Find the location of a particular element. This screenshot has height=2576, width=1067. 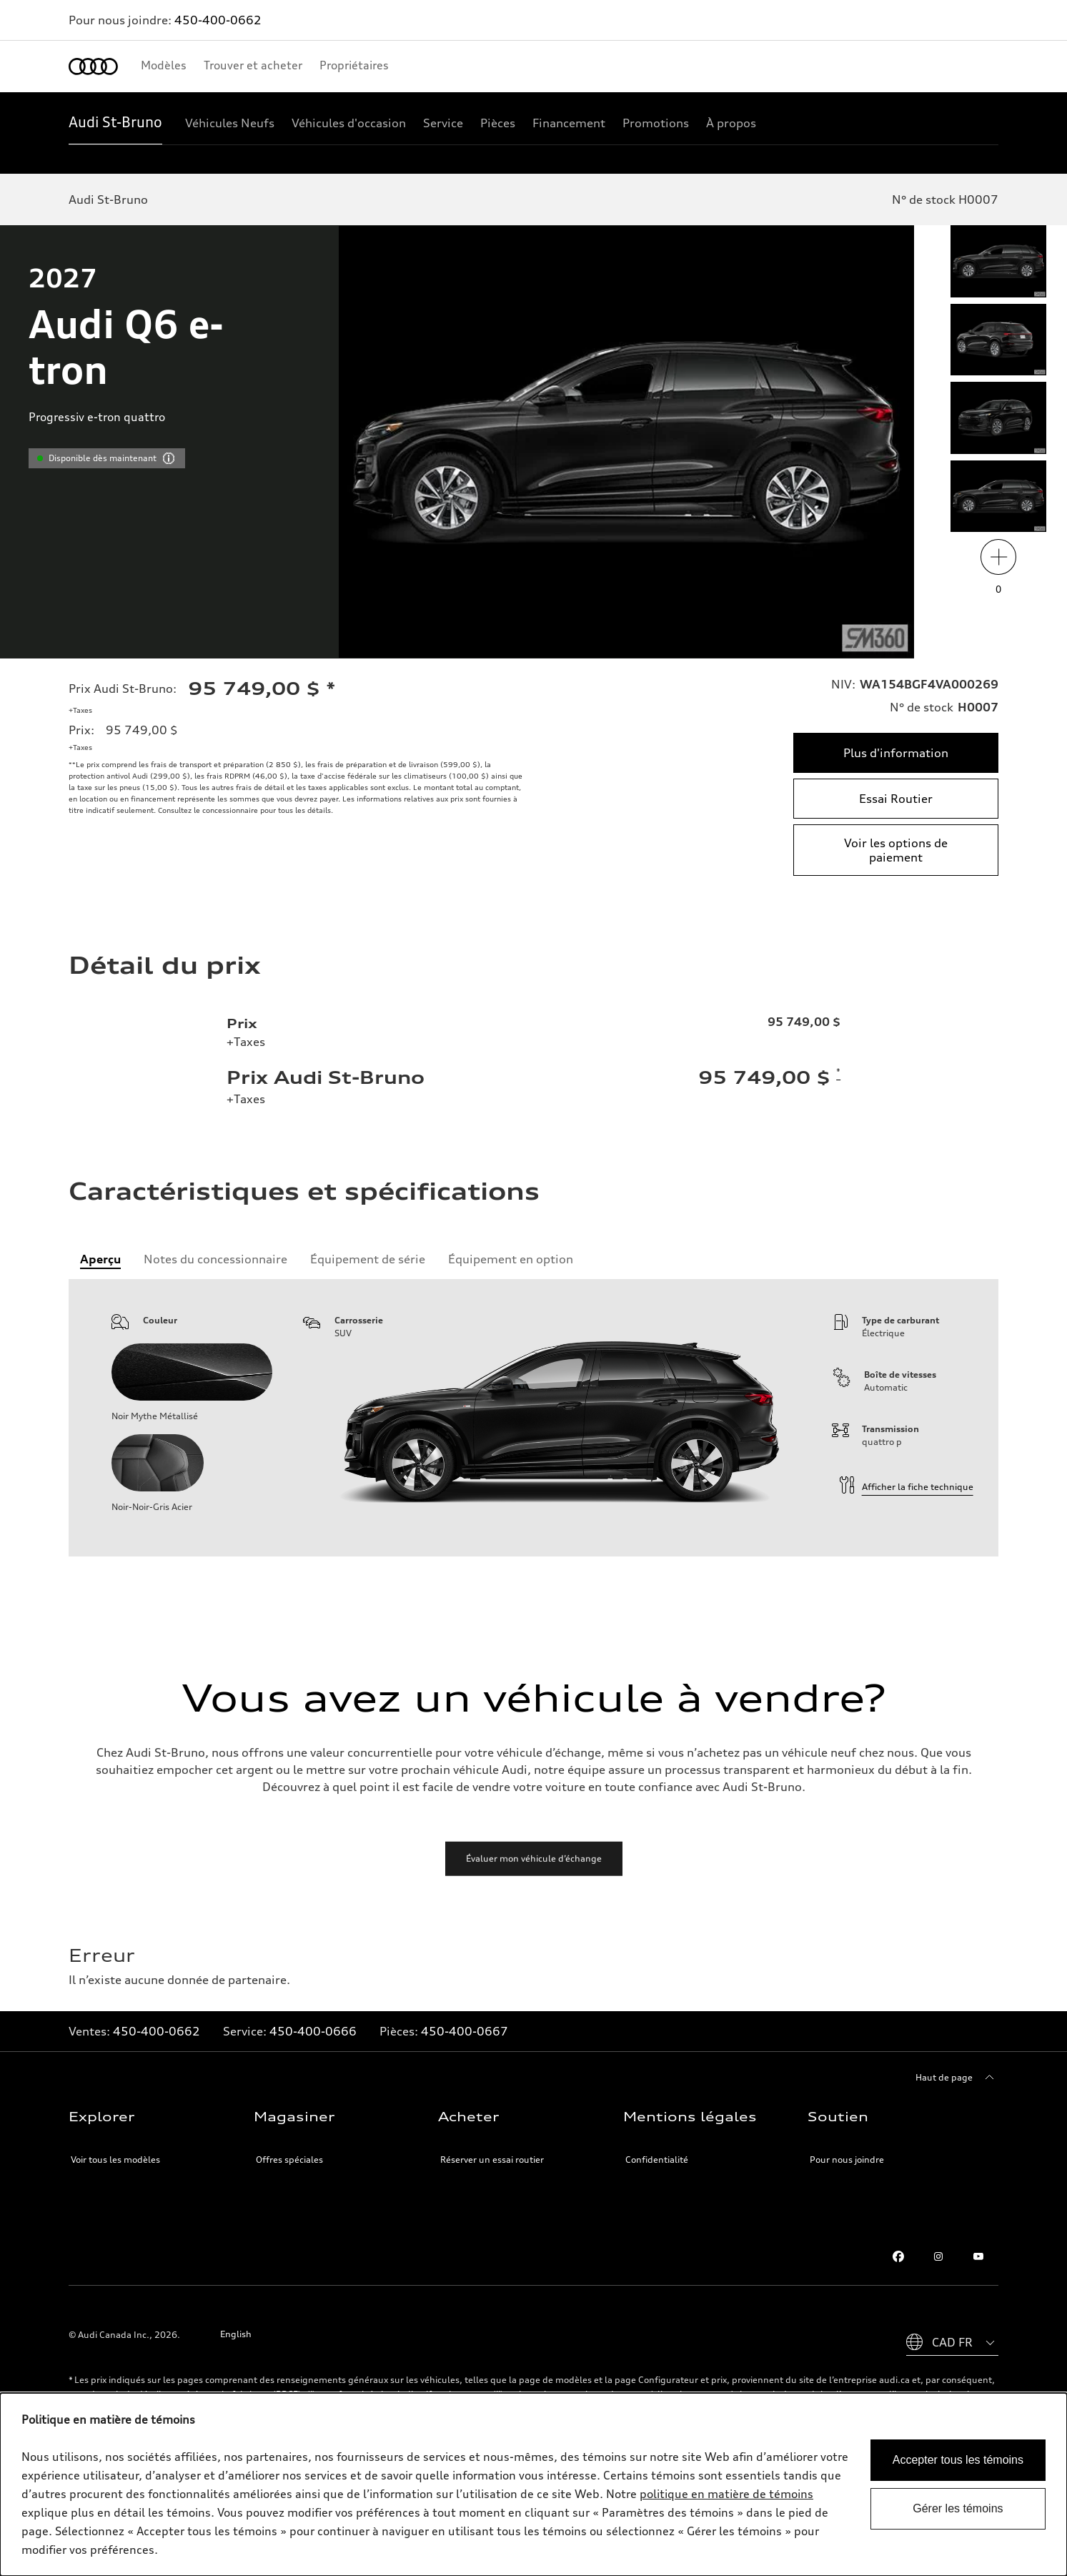

Réserver un essai routier is located at coordinates (492, 2159).